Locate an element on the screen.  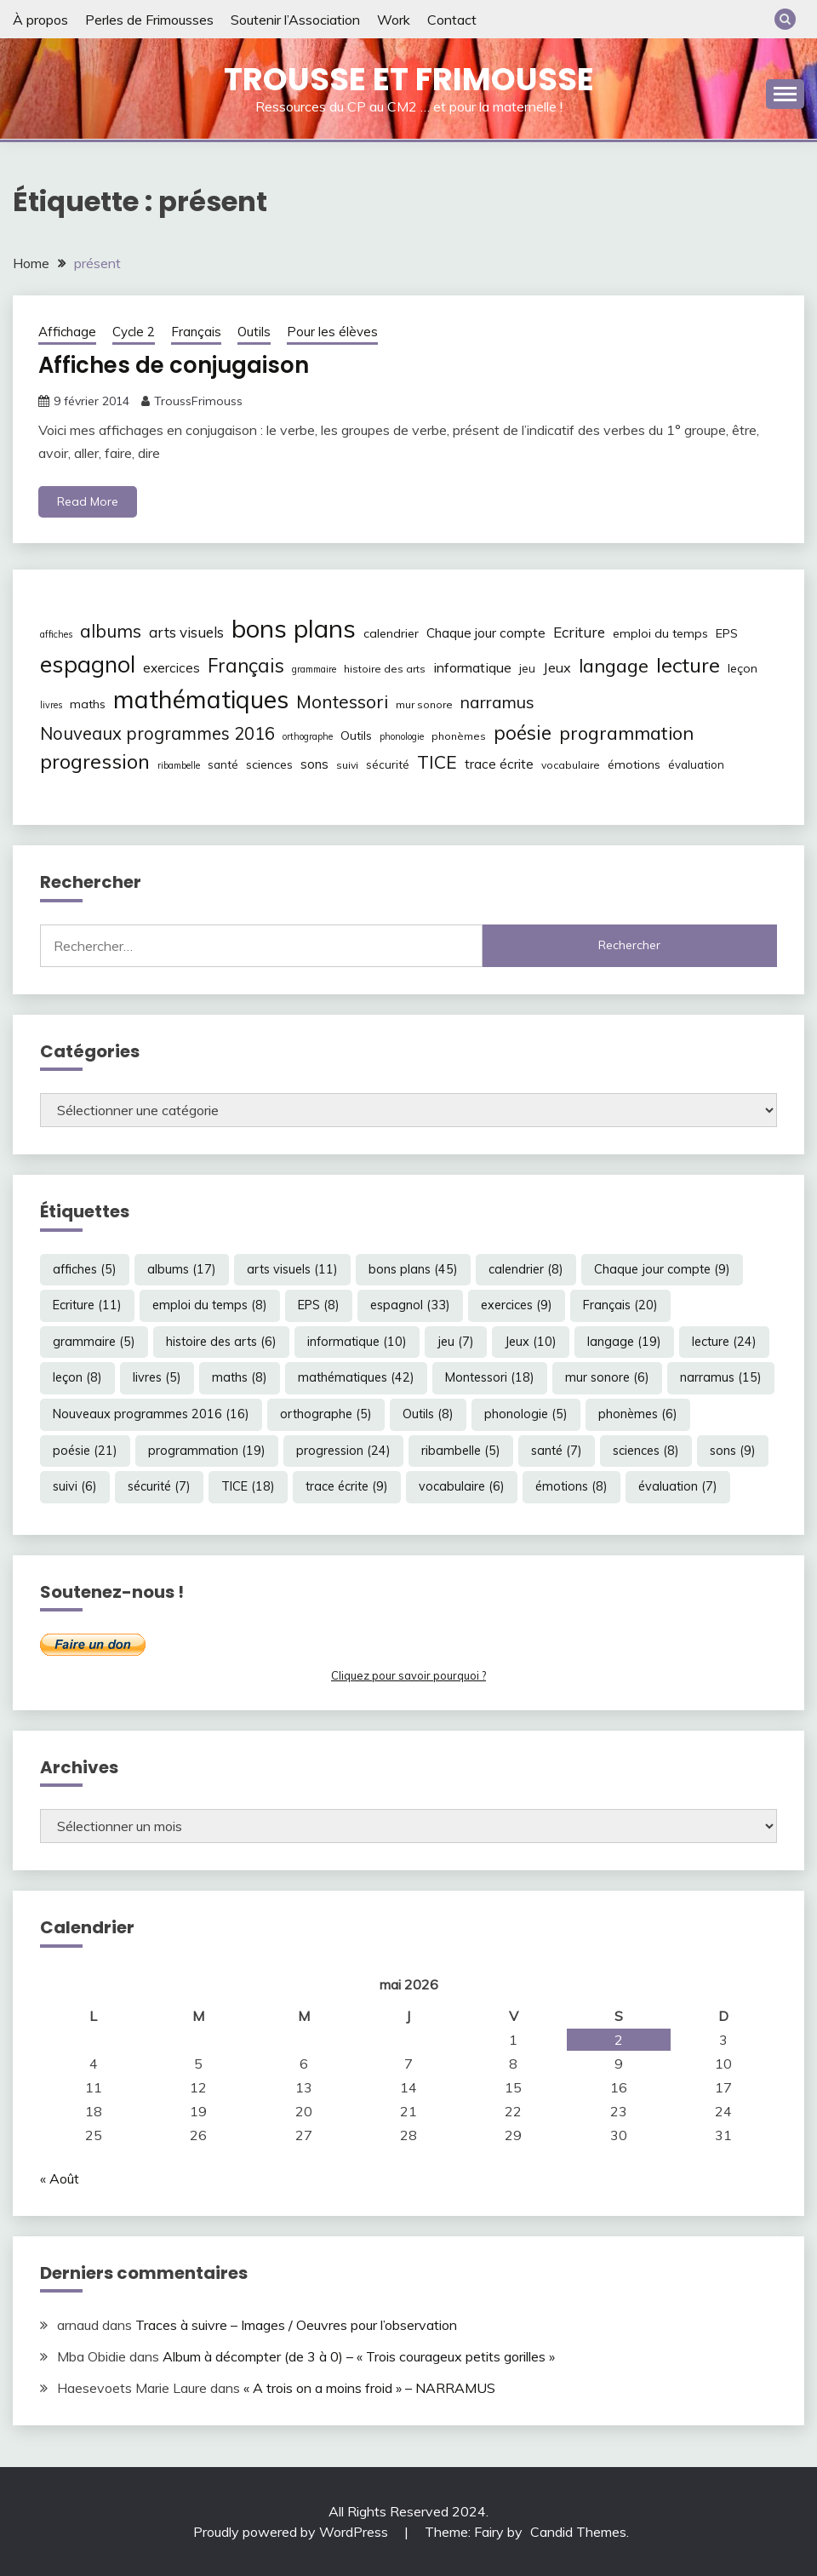
orthographe [orthographe (5 éléments)] is located at coordinates (308, 736).